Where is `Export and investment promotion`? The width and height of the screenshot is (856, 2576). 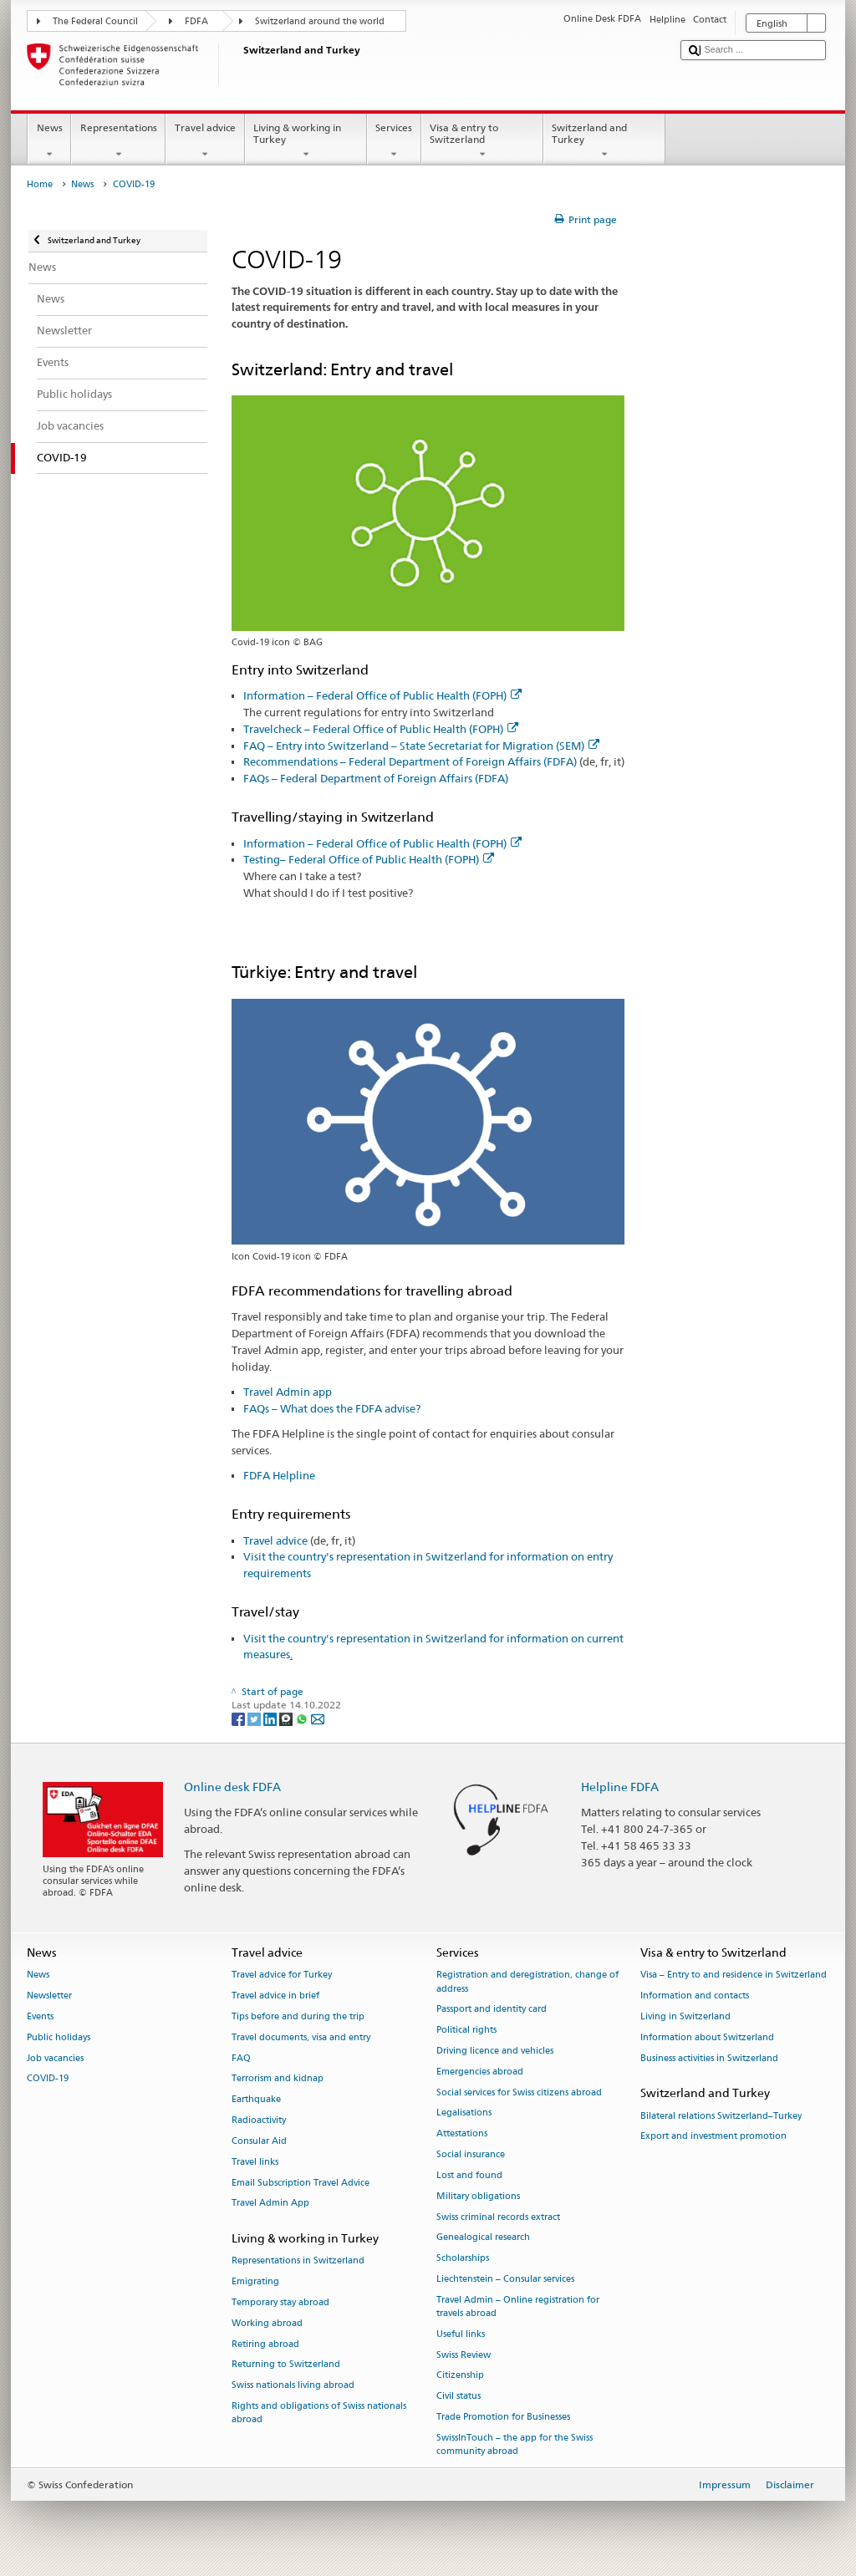
Export and investment promotion is located at coordinates (713, 2136).